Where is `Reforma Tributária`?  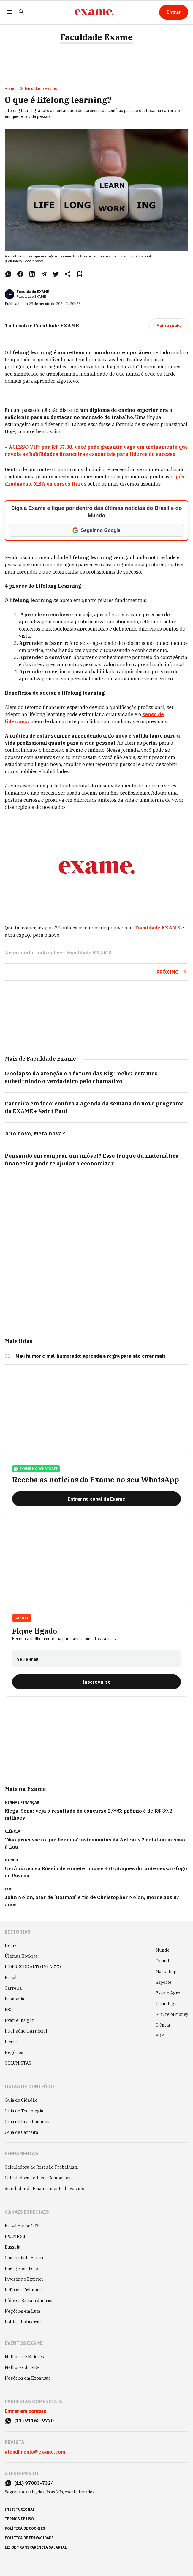 Reforma Tributária is located at coordinates (24, 2290).